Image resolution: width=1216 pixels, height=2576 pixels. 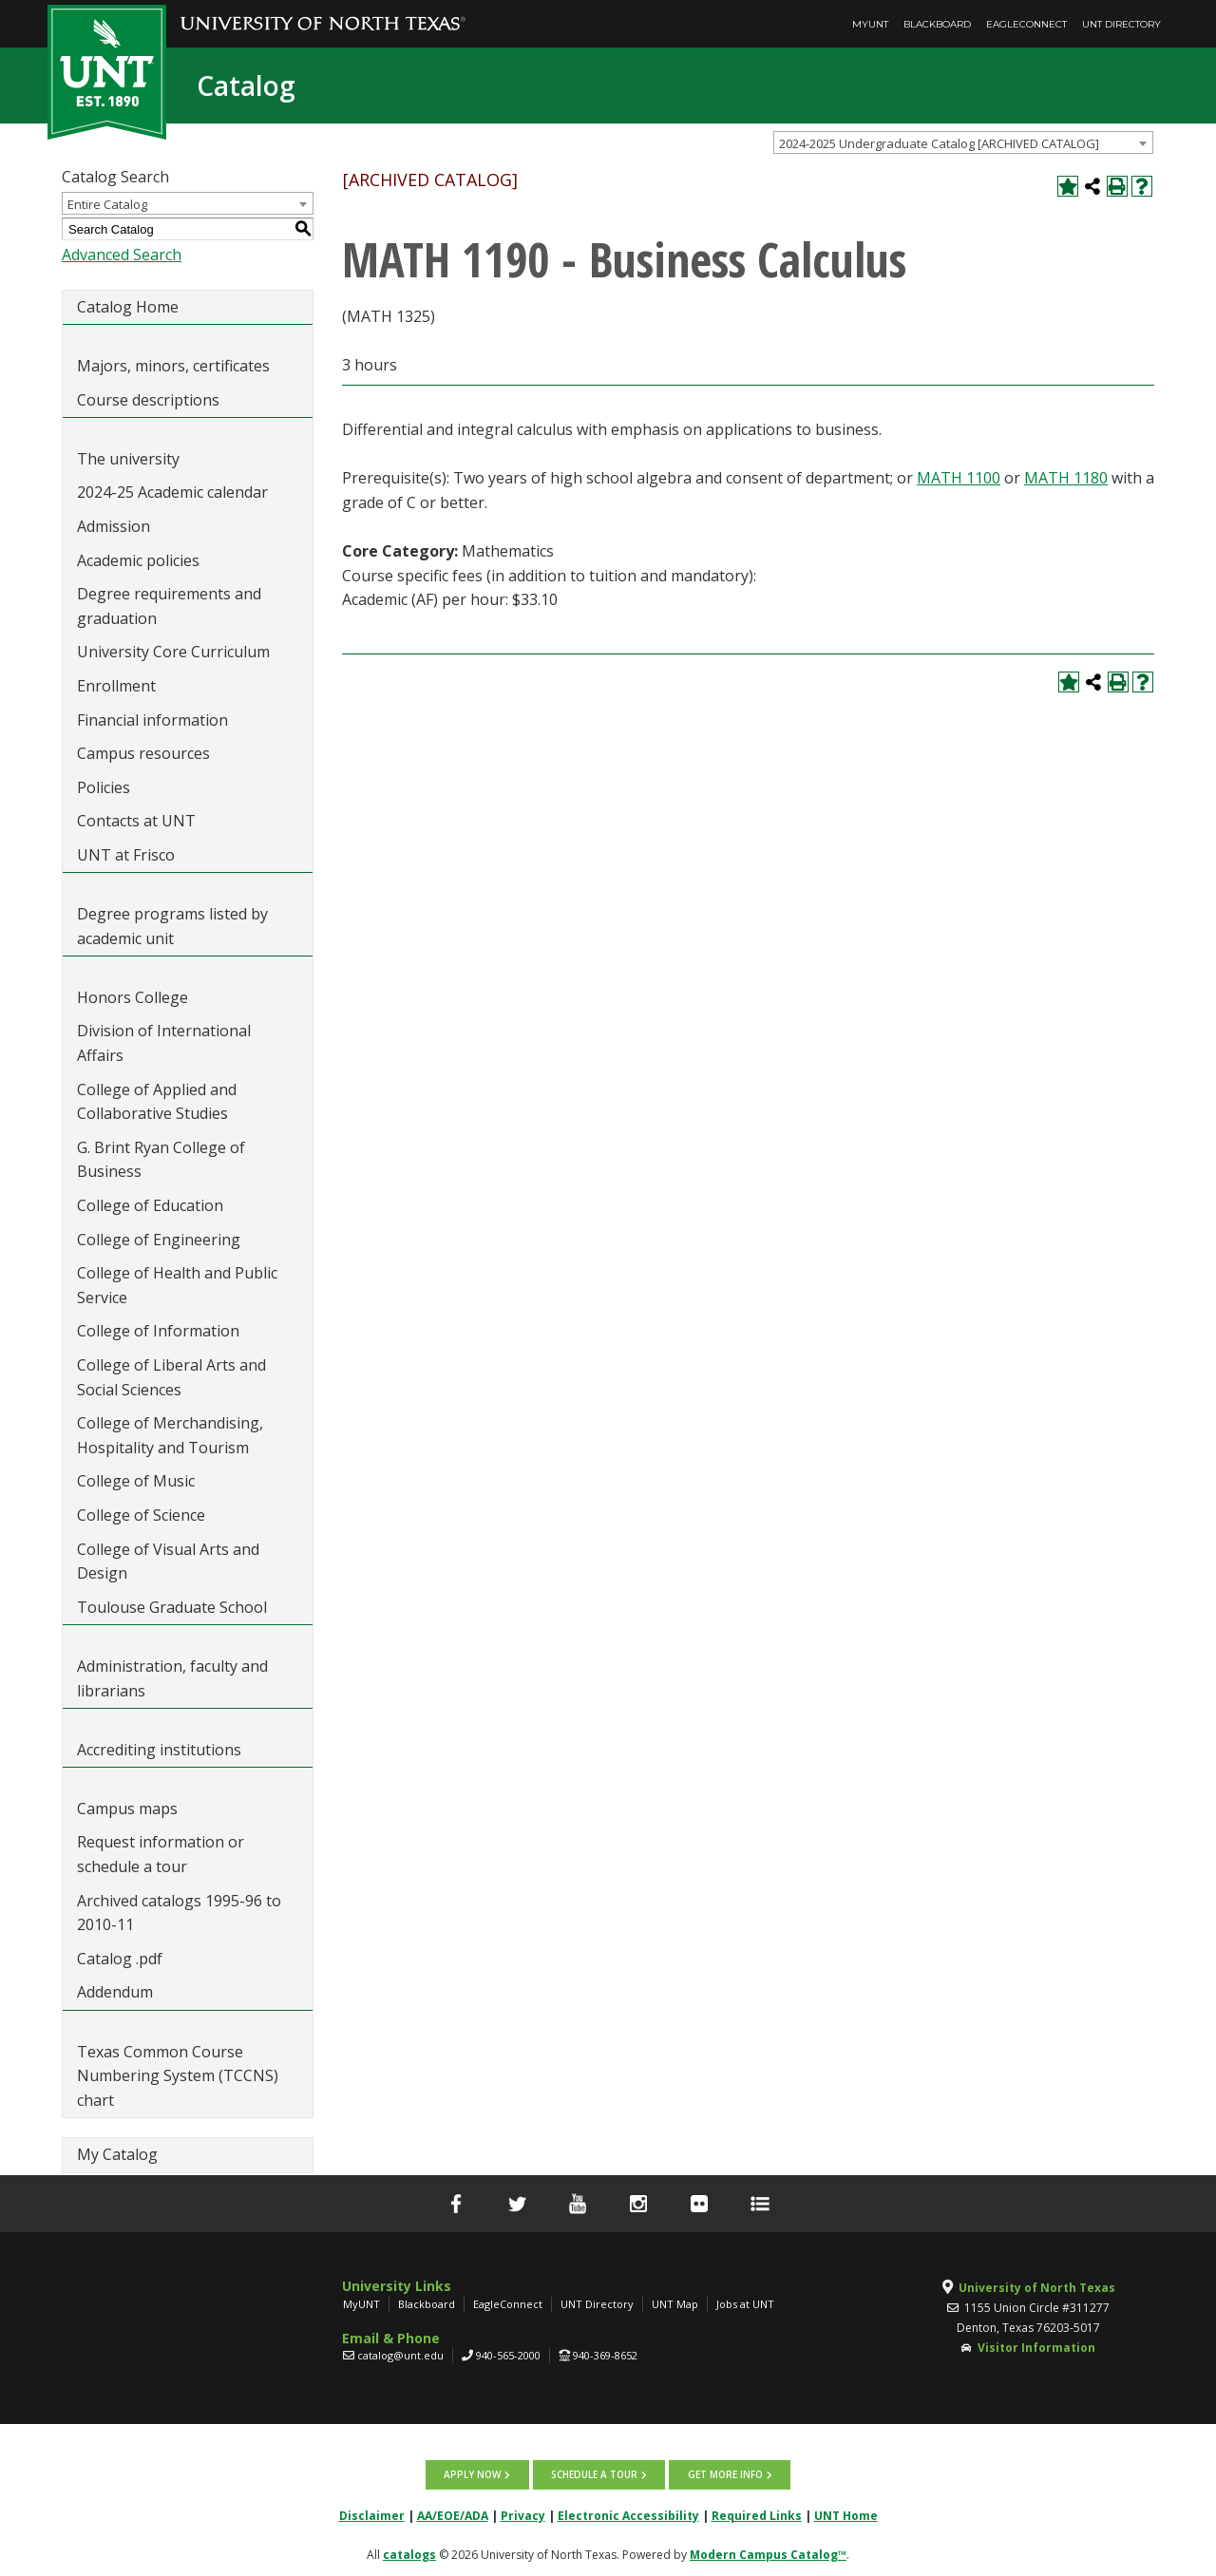 What do you see at coordinates (937, 24) in the screenshot?
I see `Blackboard` at bounding box center [937, 24].